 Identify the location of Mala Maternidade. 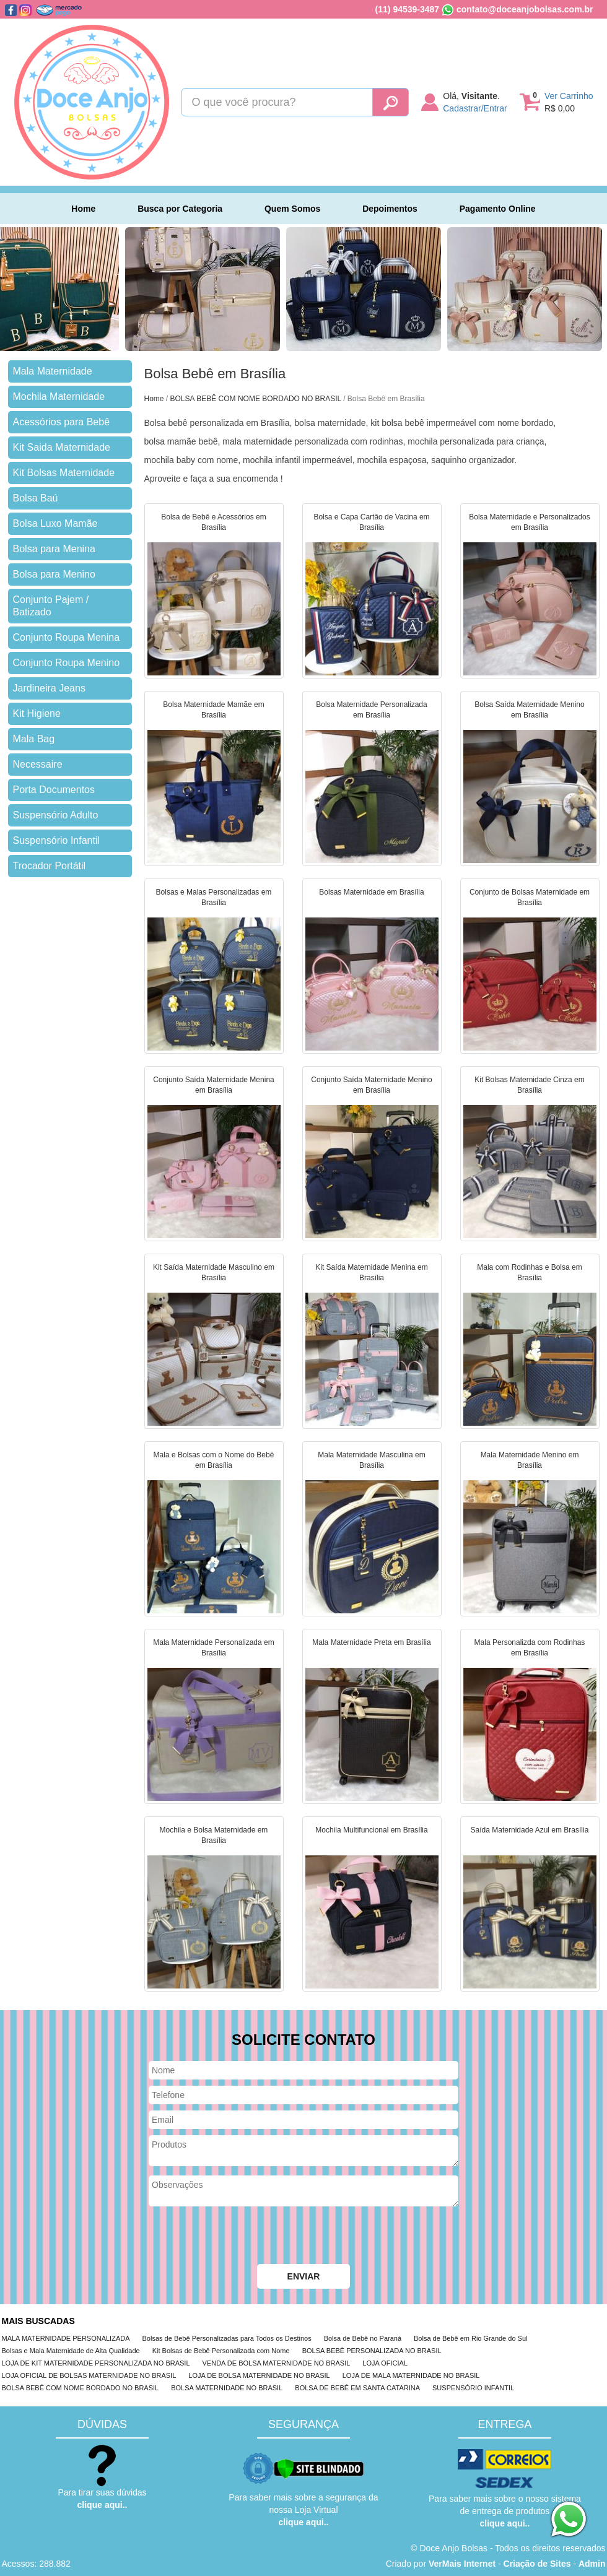
(52, 371).